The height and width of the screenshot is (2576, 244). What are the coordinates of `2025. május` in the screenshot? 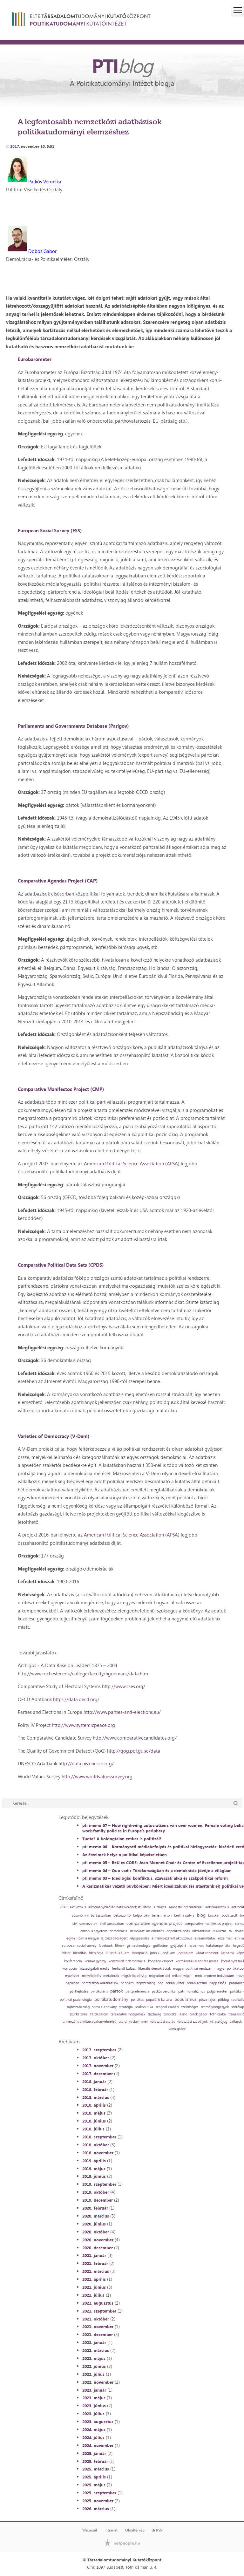 It's located at (93, 2485).